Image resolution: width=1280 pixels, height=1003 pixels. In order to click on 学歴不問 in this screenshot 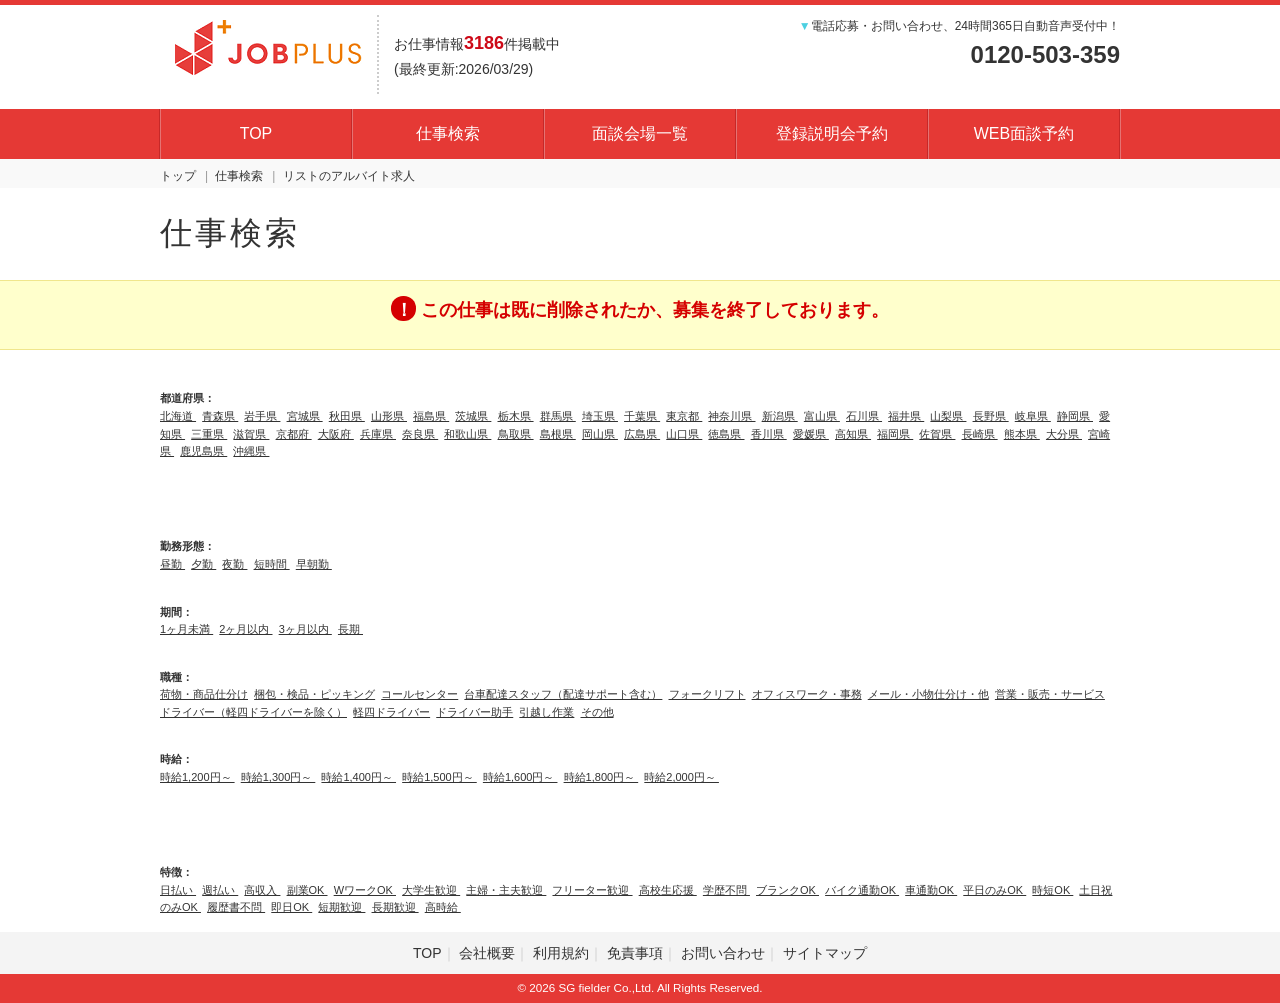, I will do `click(726, 890)`.